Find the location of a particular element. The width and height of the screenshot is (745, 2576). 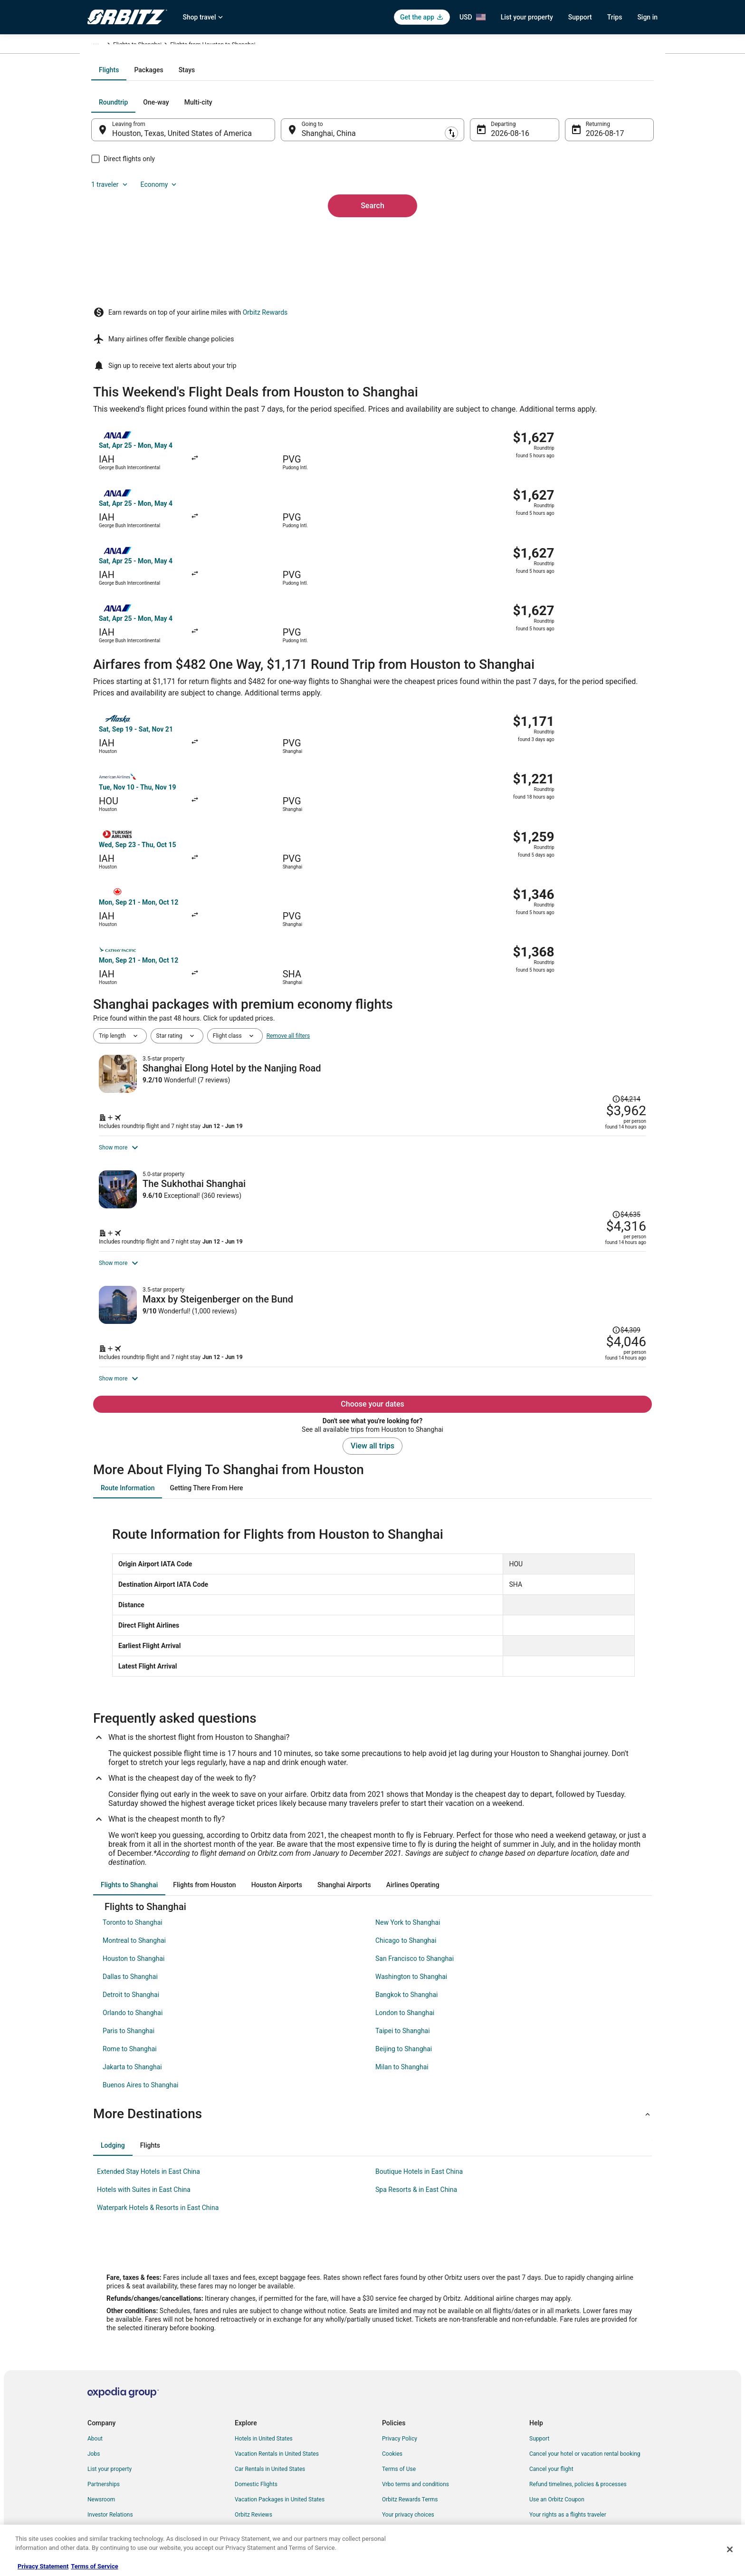

Trips is located at coordinates (614, 17).